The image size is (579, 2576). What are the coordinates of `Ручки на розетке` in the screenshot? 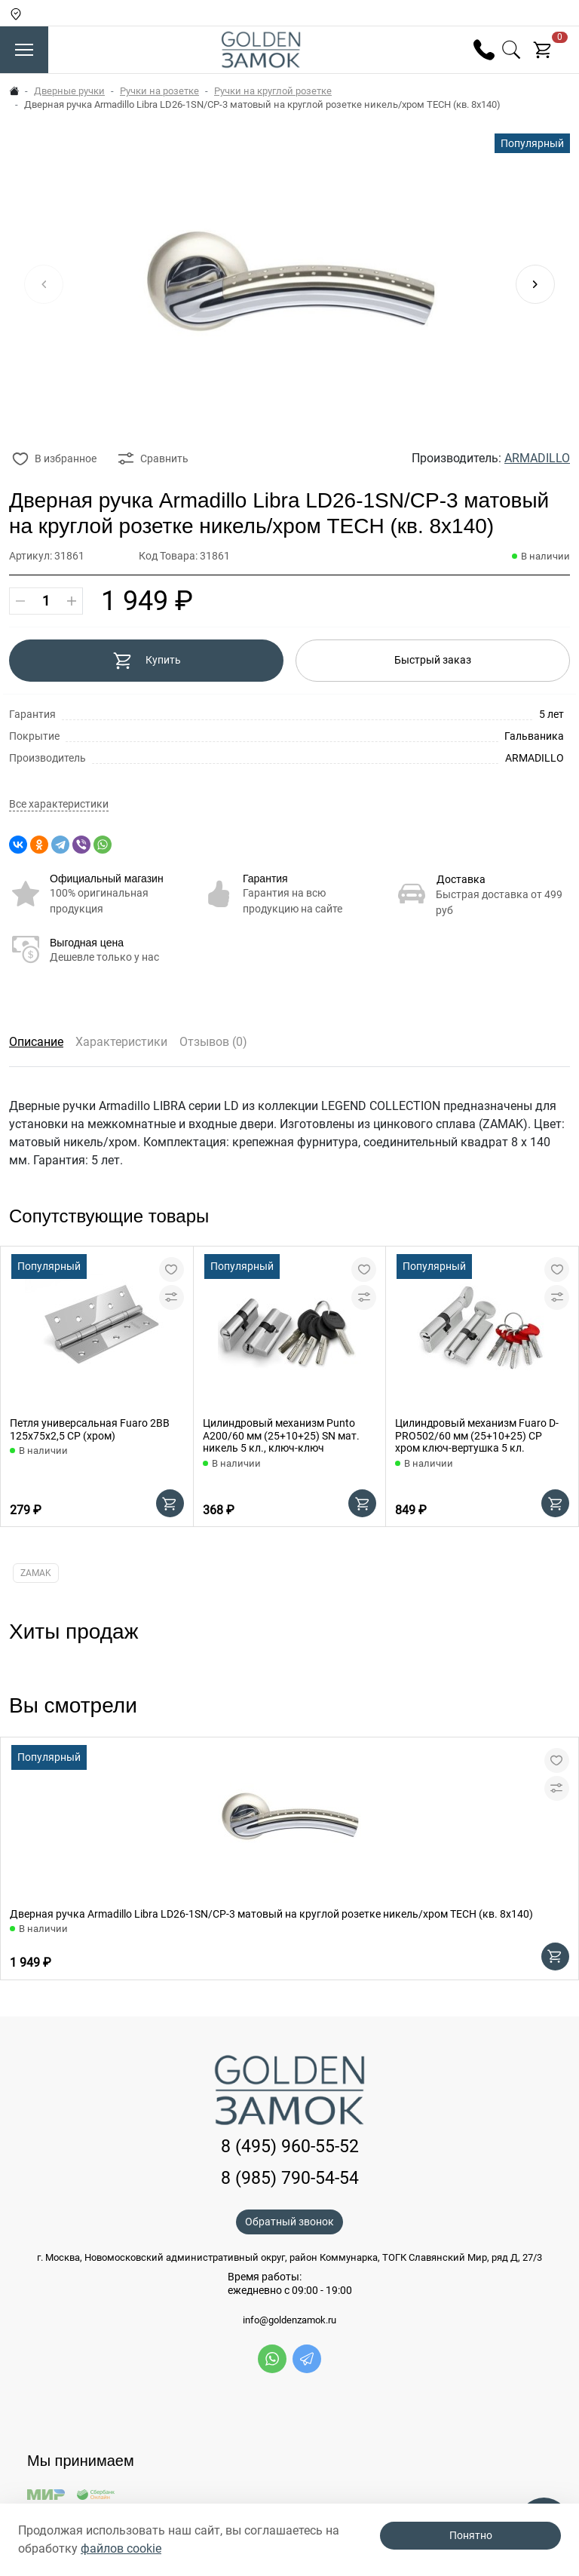 It's located at (159, 91).